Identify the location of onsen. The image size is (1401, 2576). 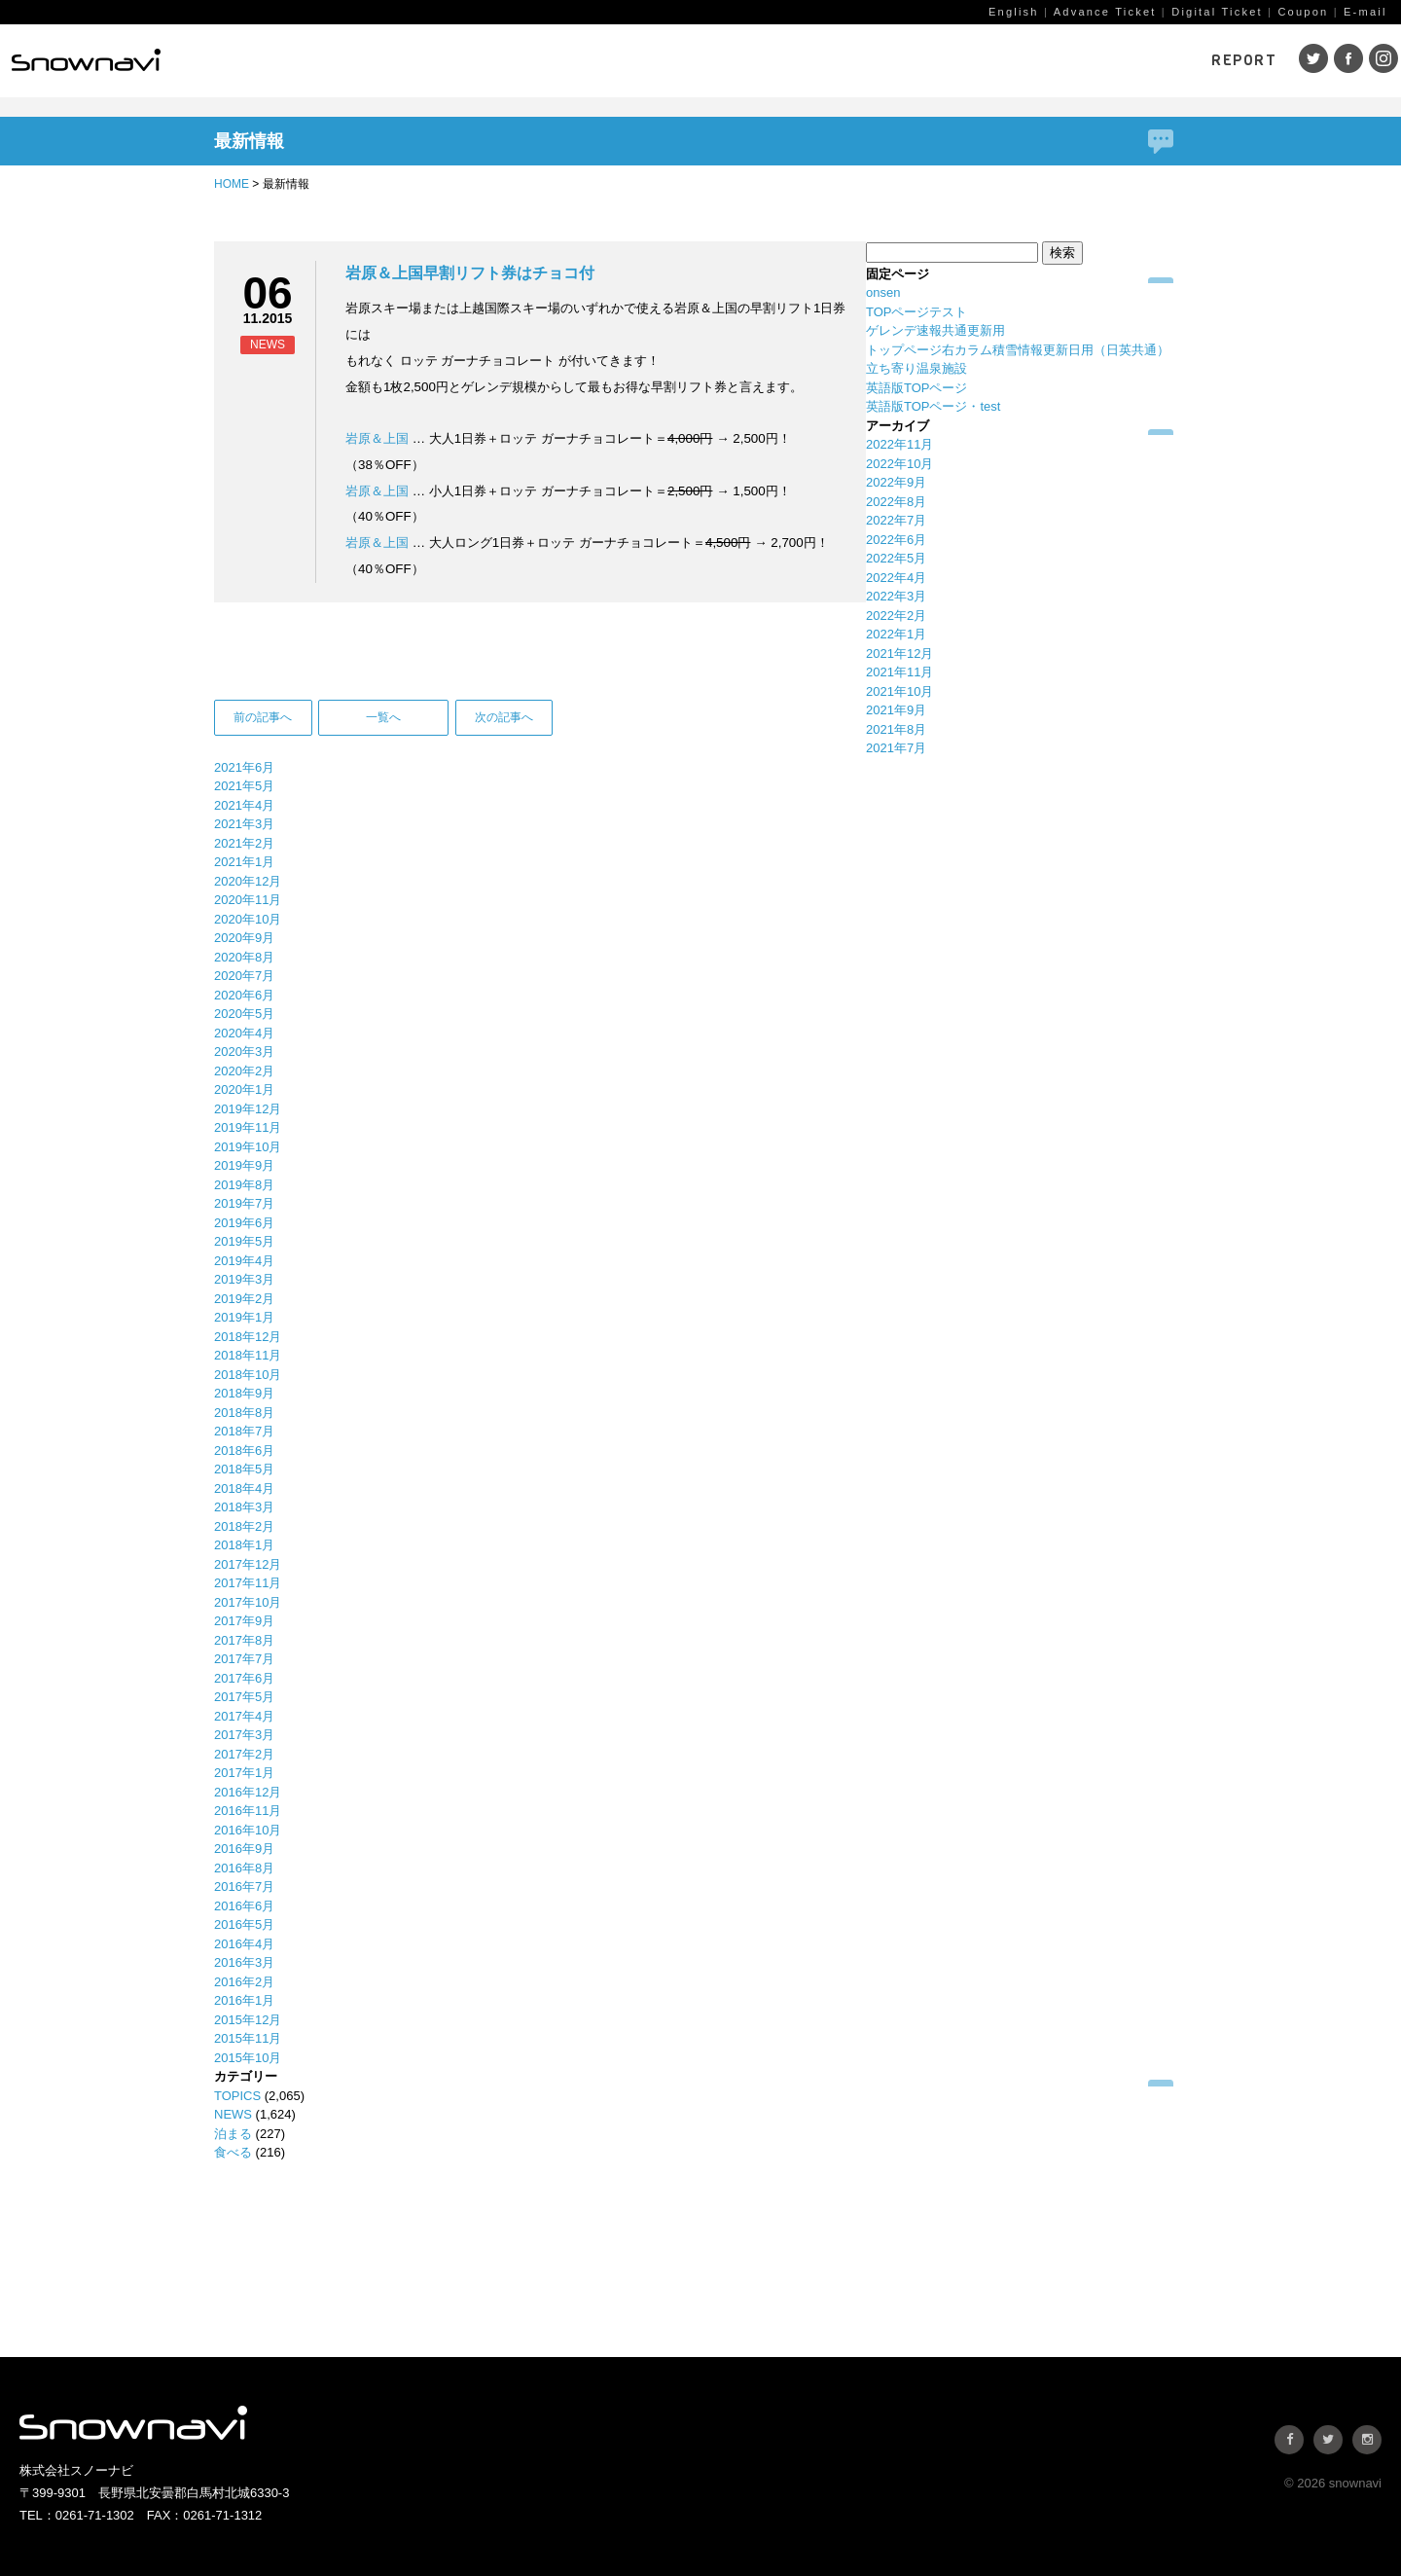
(883, 292).